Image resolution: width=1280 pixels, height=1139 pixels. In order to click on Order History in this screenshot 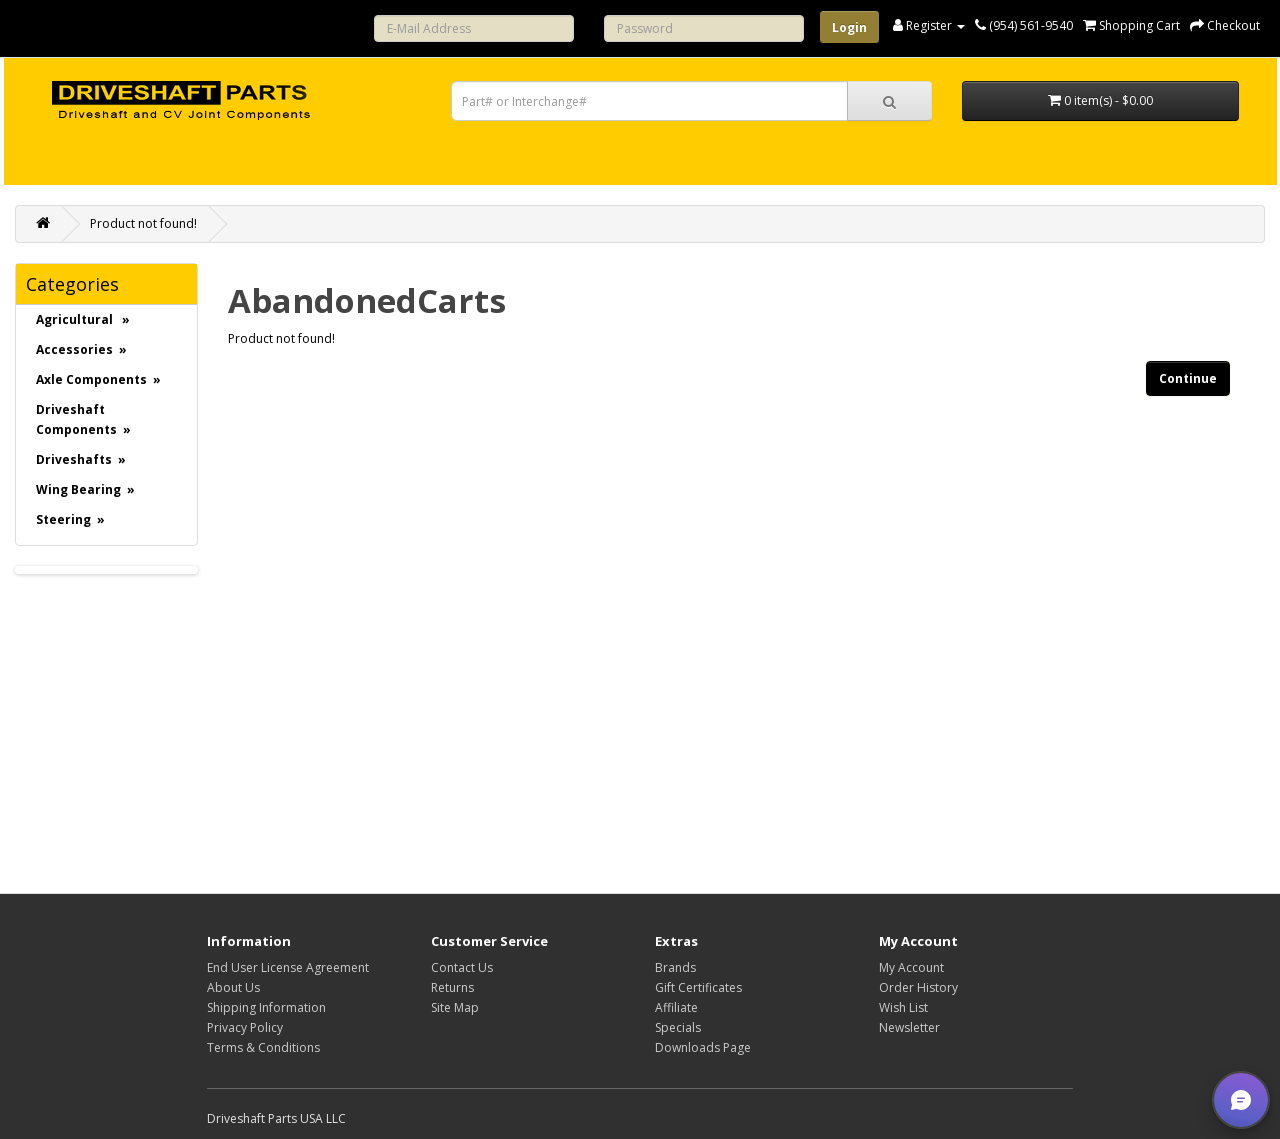, I will do `click(918, 987)`.